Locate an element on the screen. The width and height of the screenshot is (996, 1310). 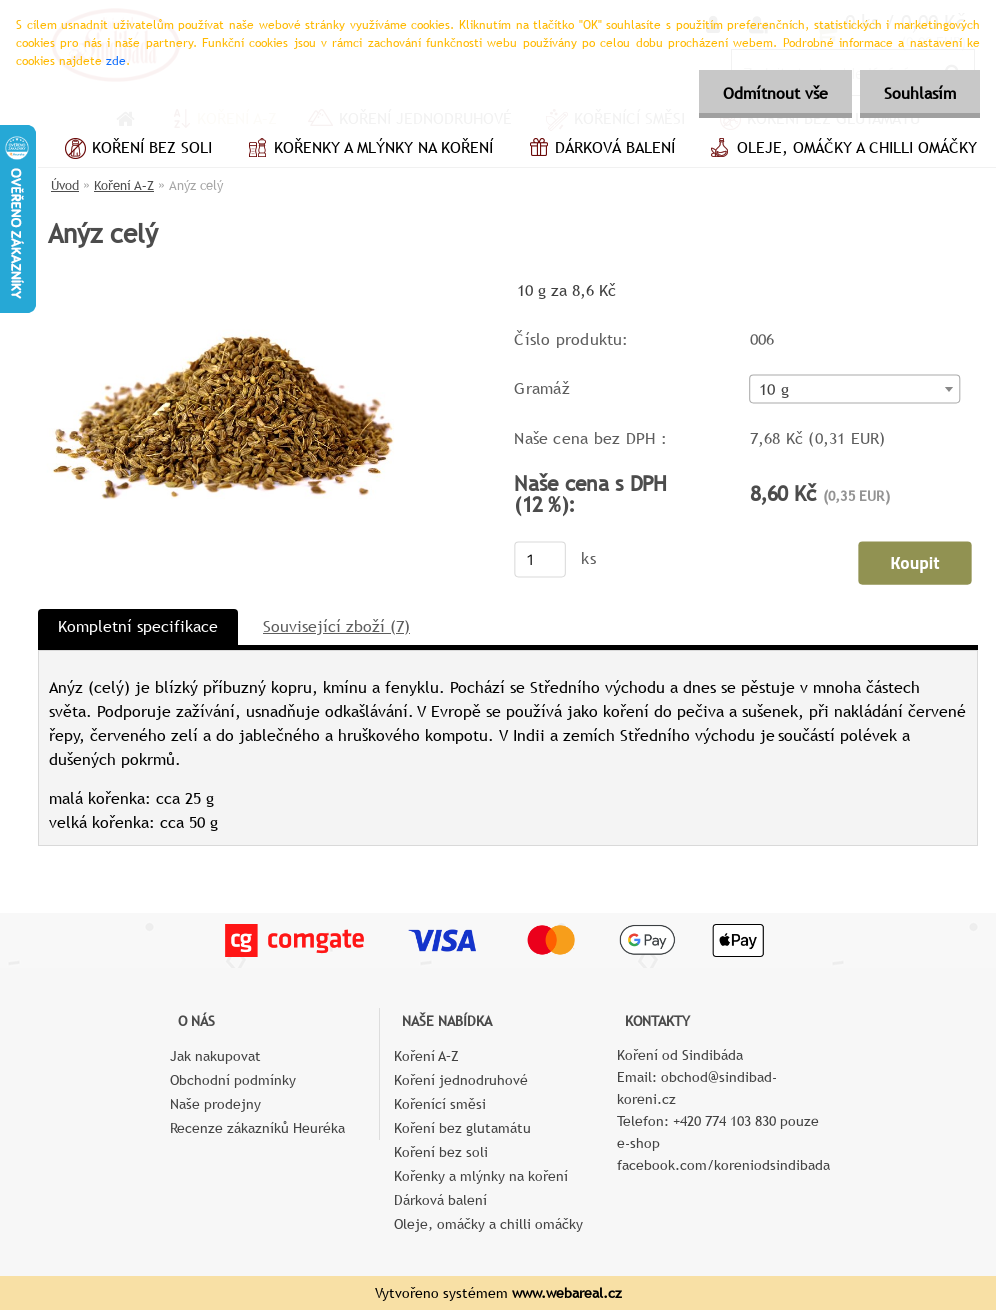
Koření bez glutamátu is located at coordinates (462, 1128).